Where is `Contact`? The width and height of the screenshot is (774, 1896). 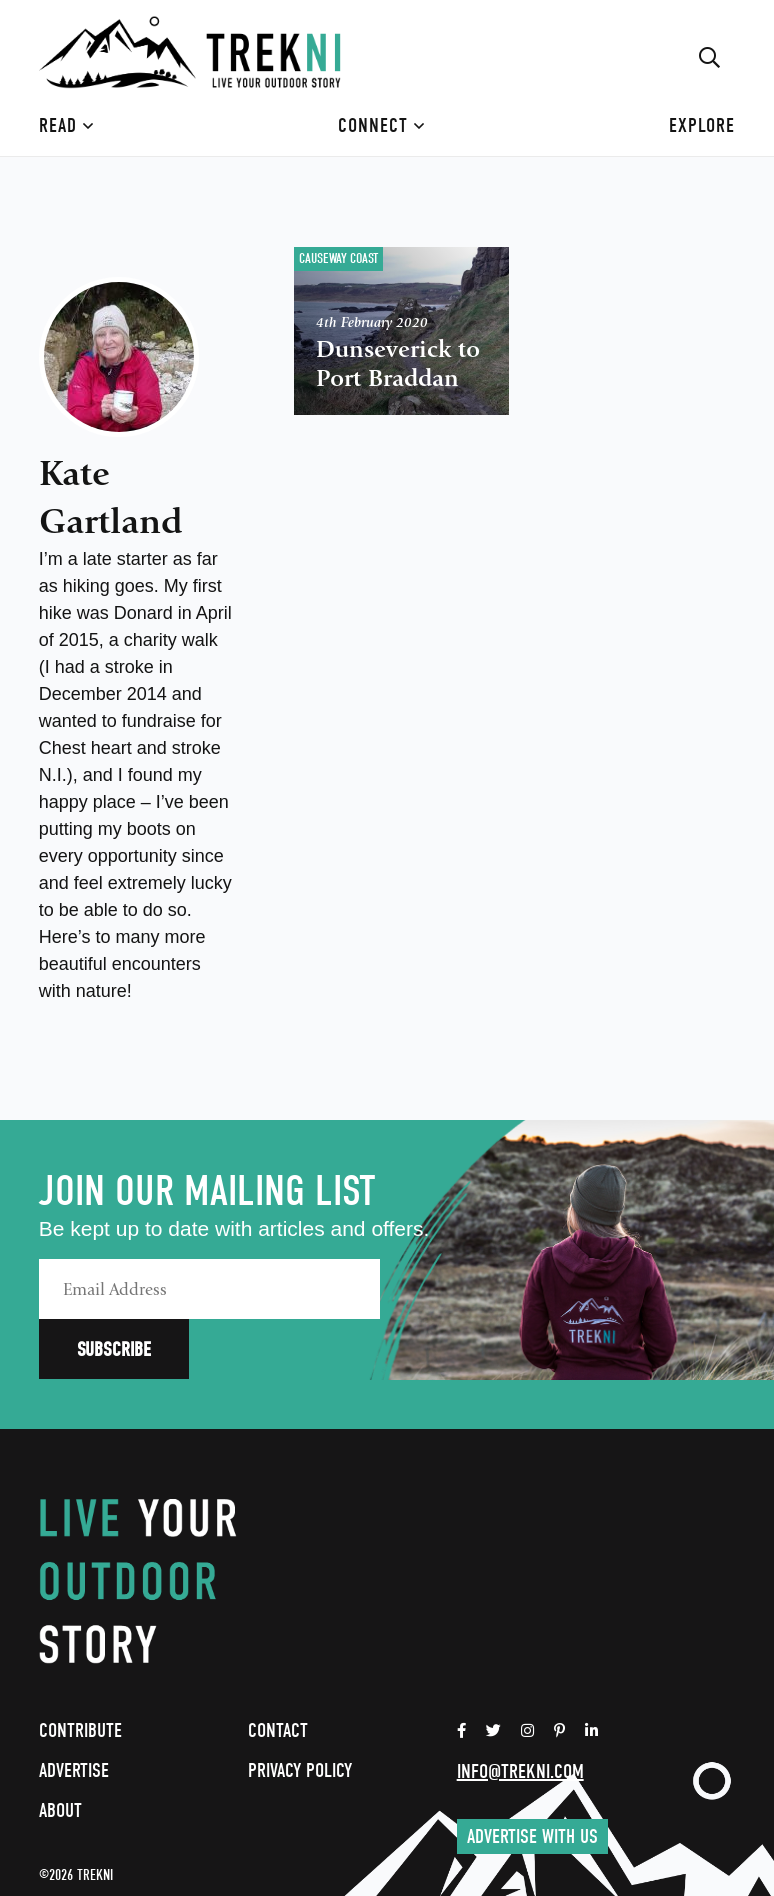
Contact is located at coordinates (278, 1670).